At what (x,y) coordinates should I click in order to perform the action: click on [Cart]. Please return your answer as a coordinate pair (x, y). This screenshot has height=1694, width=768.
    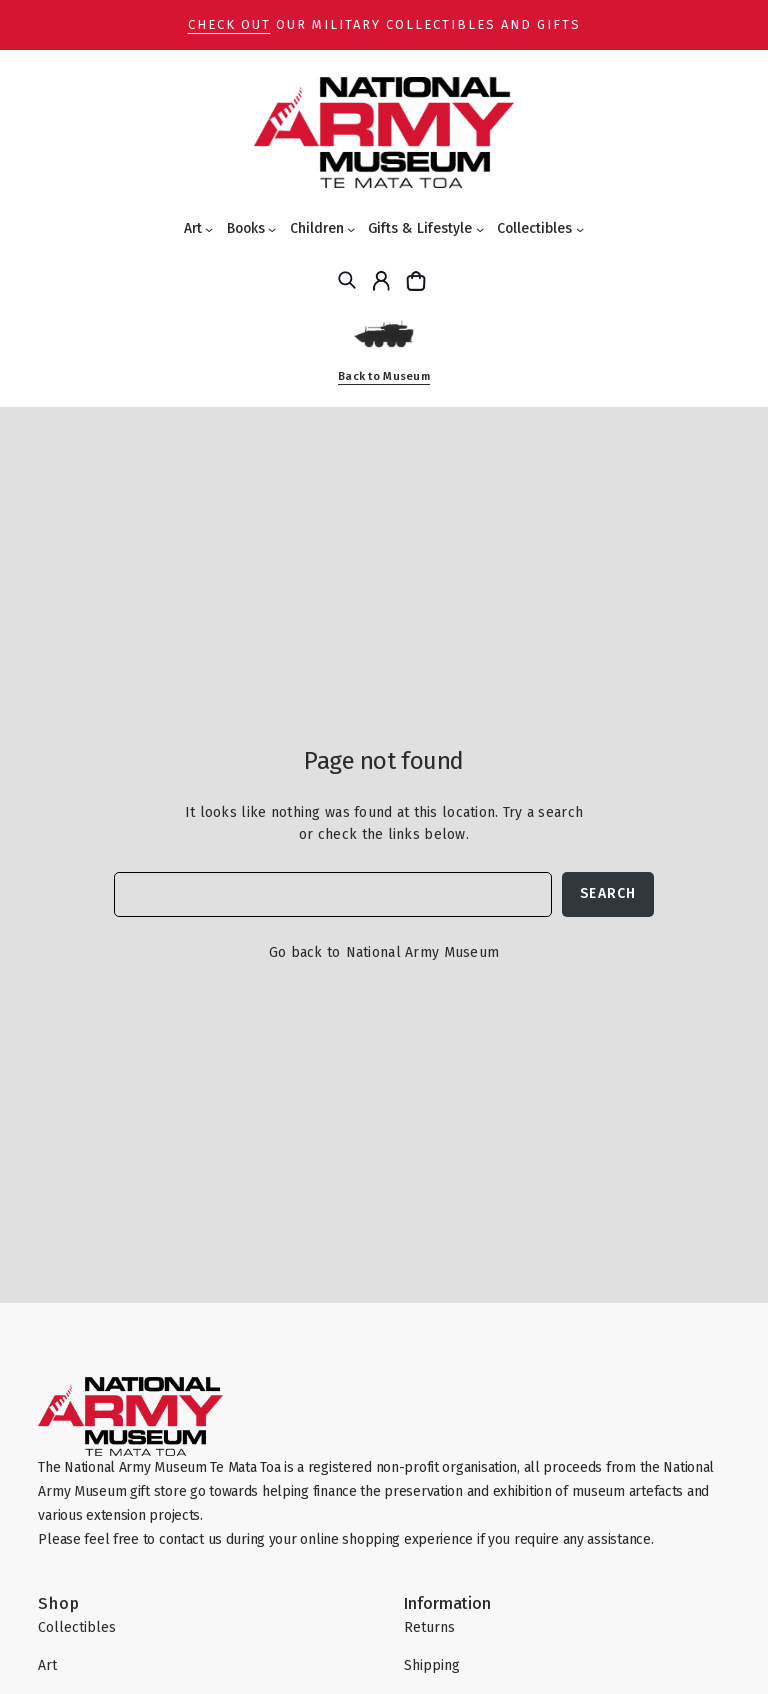
    Looking at the image, I should click on (418, 280).